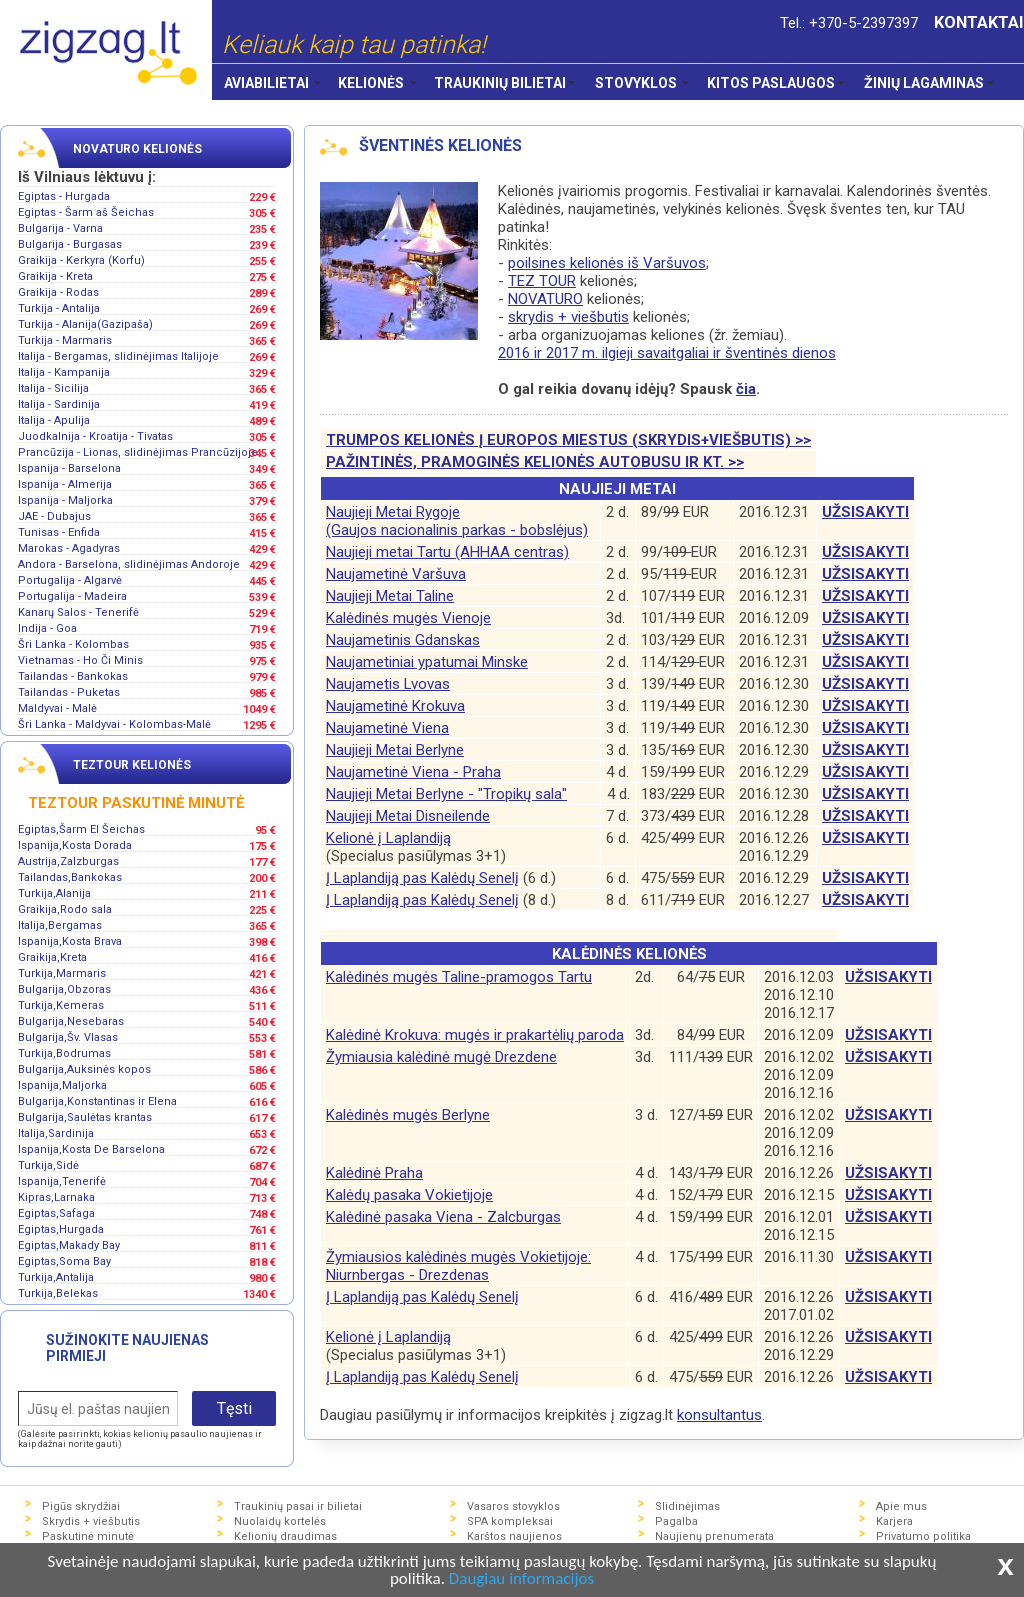 The height and width of the screenshot is (1597, 1024). I want to click on Ispanija,Tenerifė, so click(62, 1181).